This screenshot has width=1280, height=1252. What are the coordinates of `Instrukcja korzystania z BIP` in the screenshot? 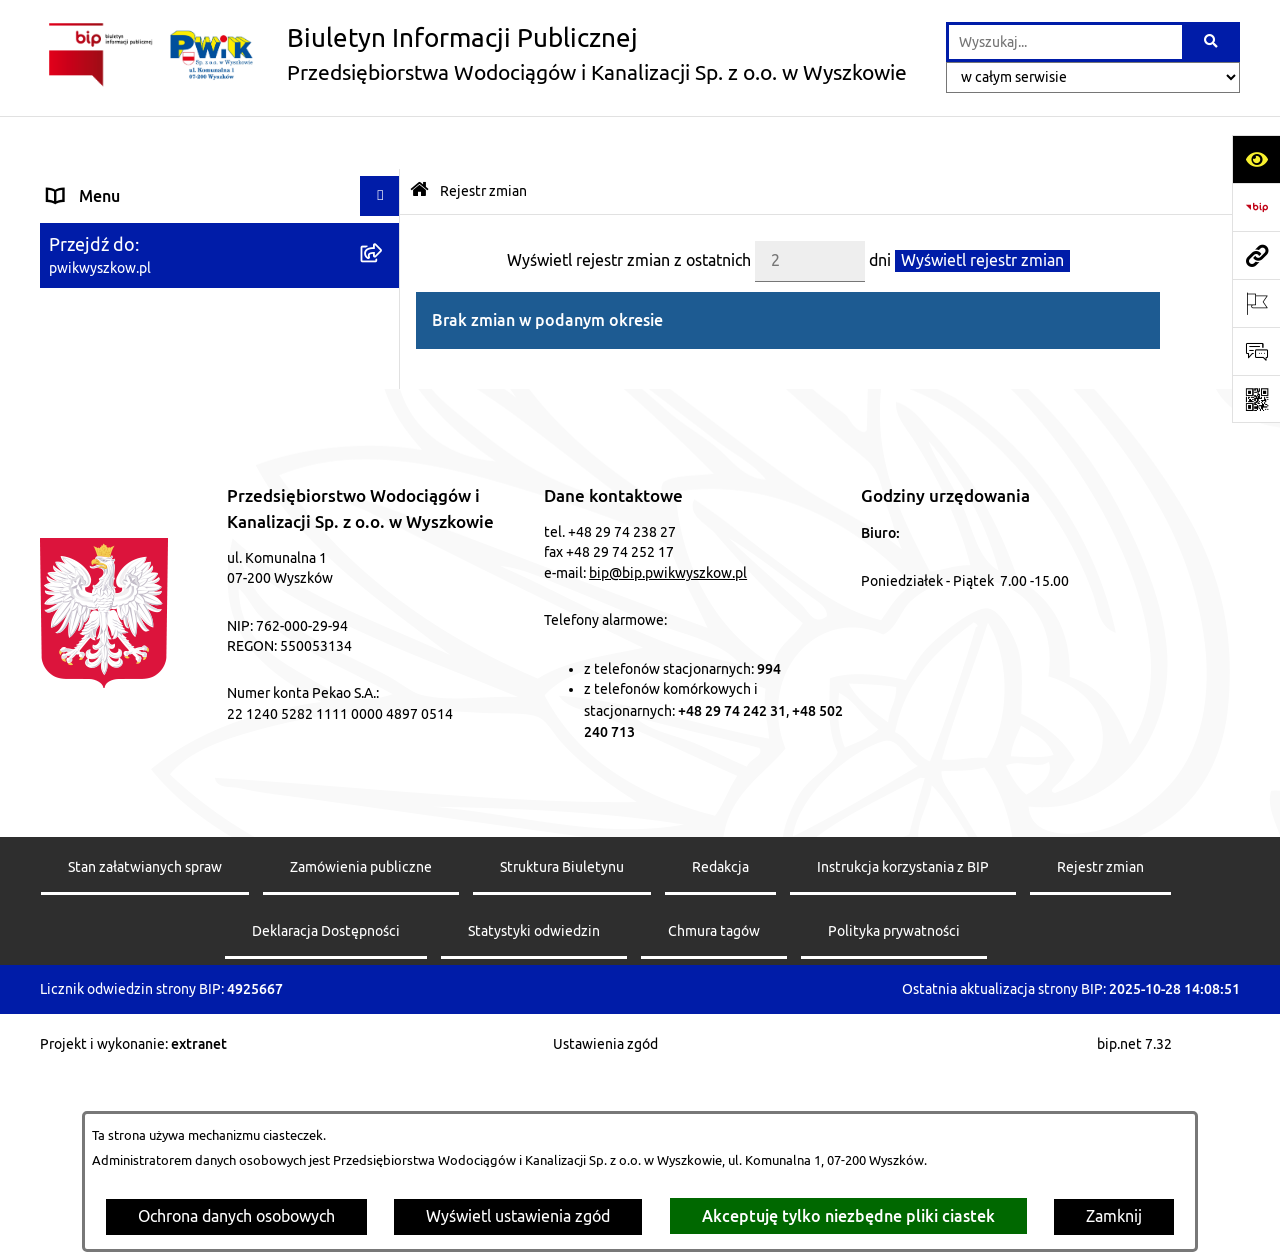 It's located at (903, 1042).